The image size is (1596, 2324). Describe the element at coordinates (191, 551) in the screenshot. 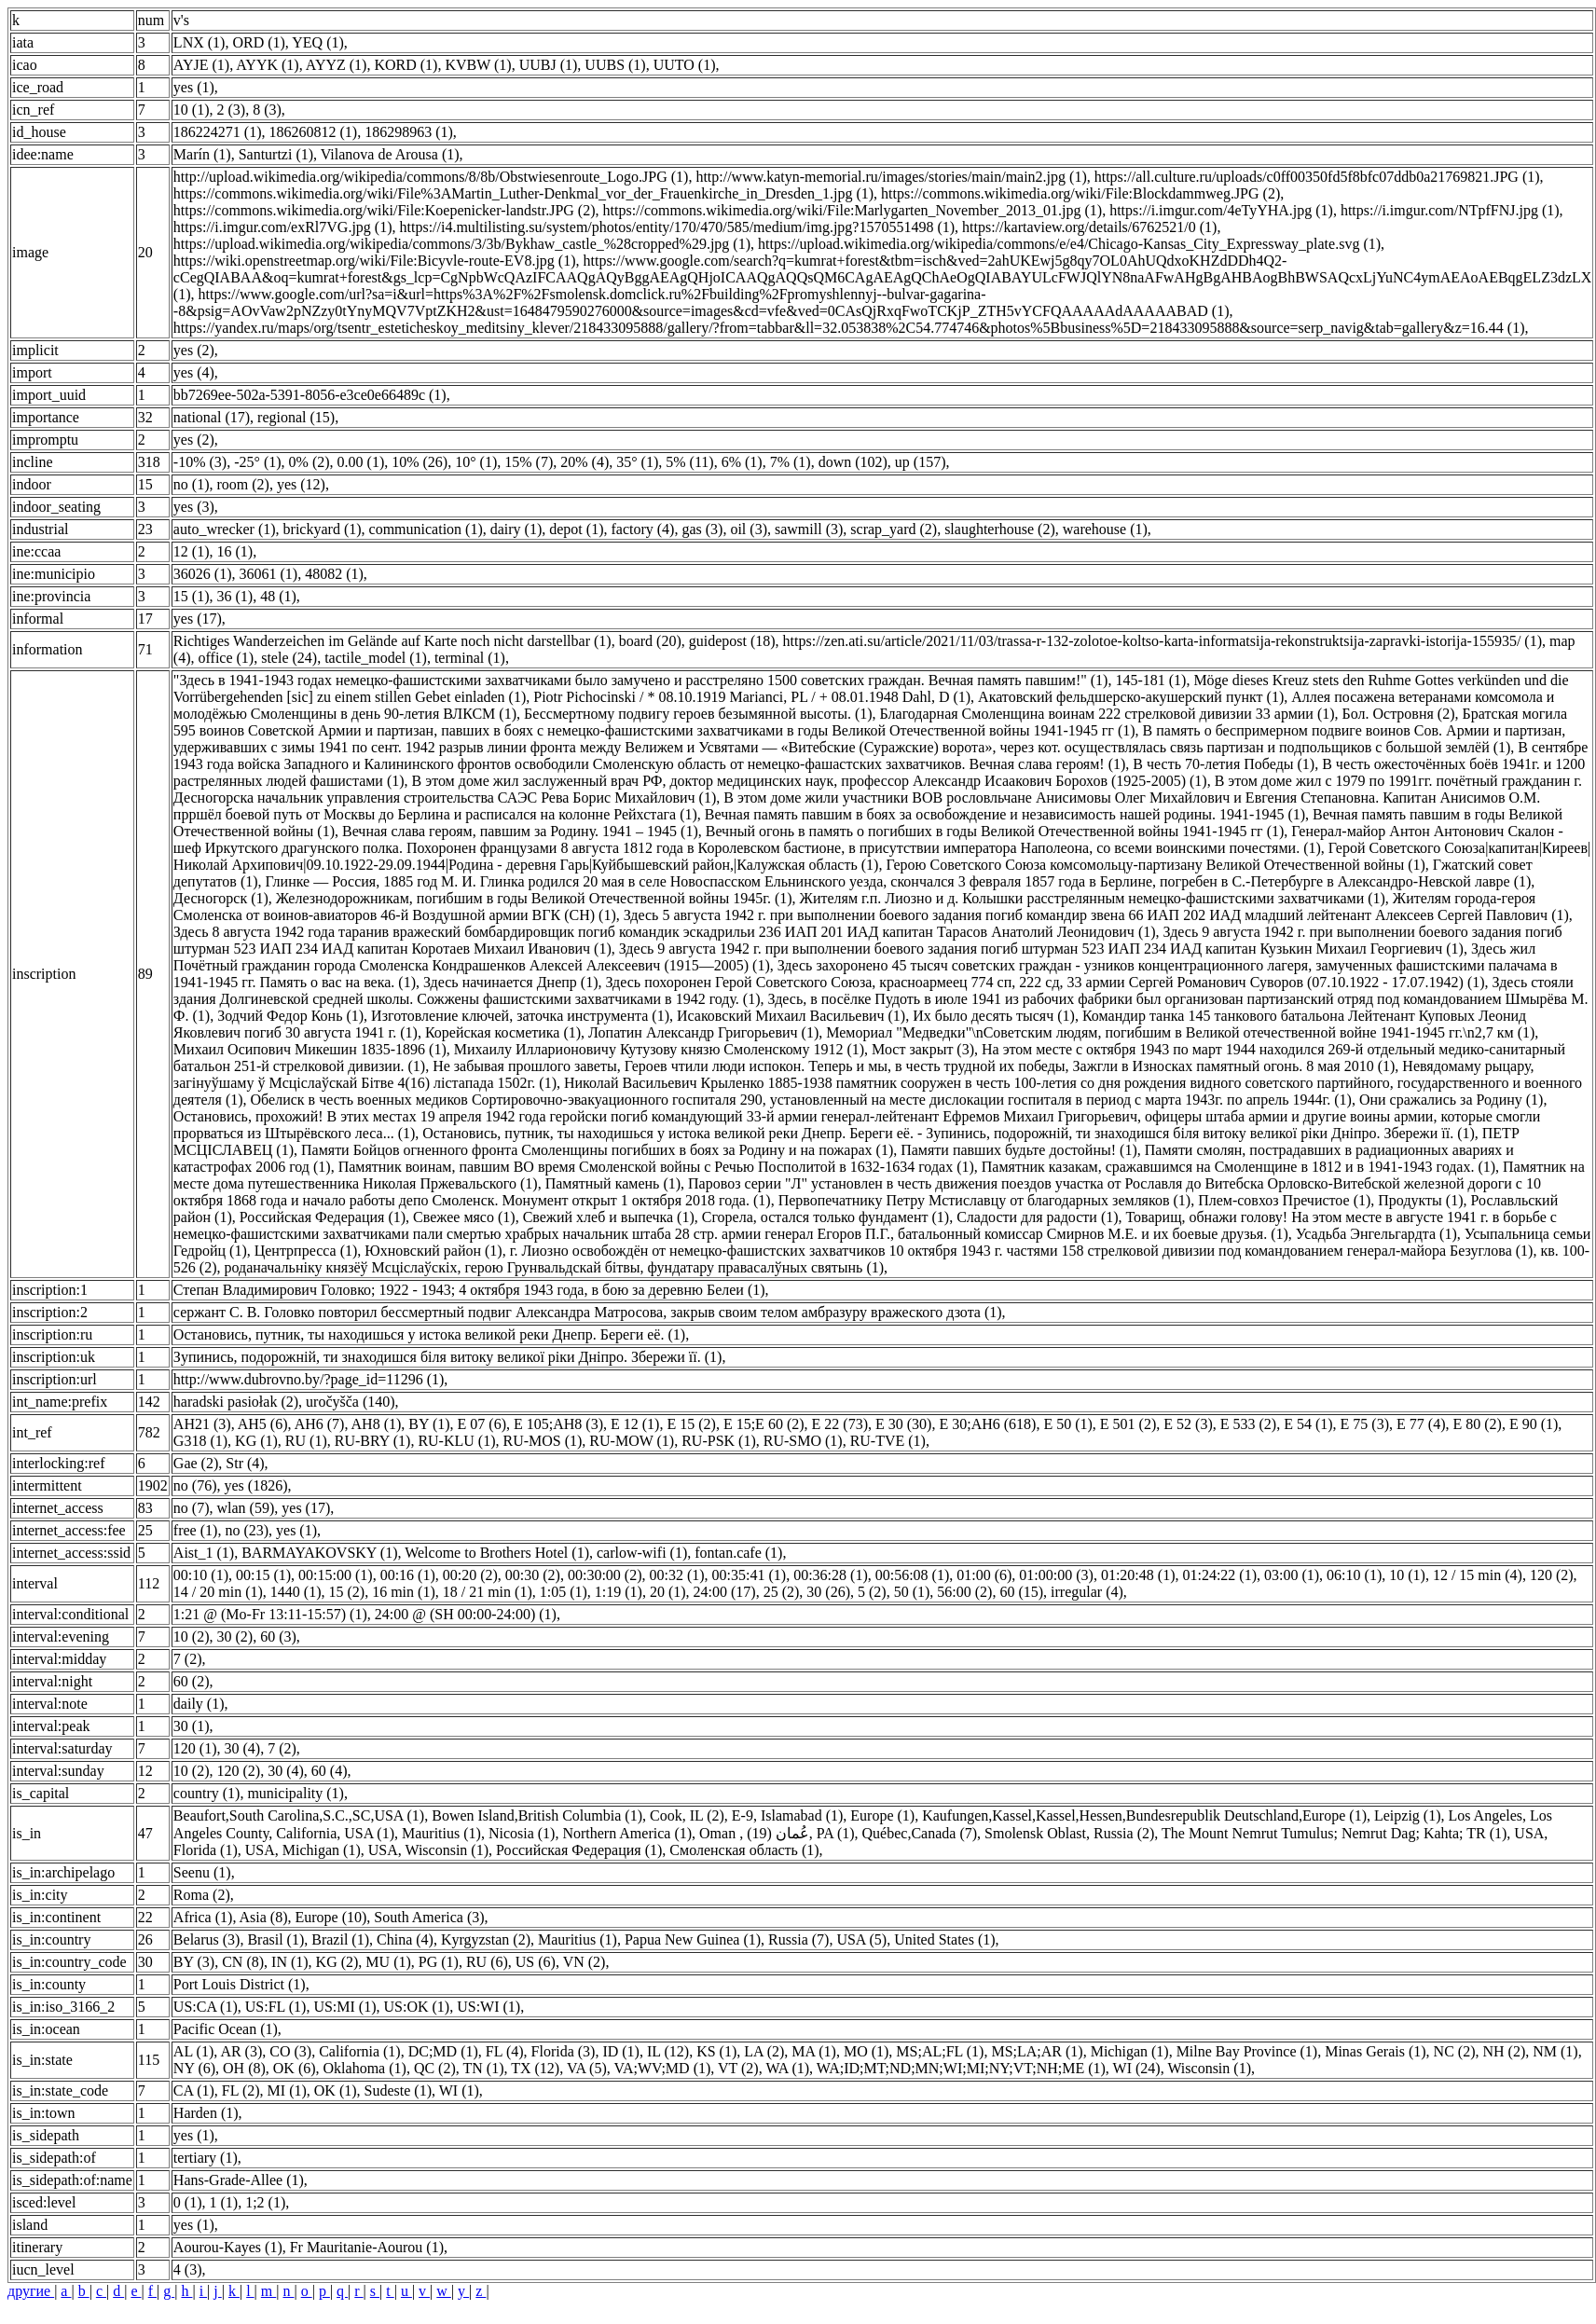

I see `12 (1)` at that location.